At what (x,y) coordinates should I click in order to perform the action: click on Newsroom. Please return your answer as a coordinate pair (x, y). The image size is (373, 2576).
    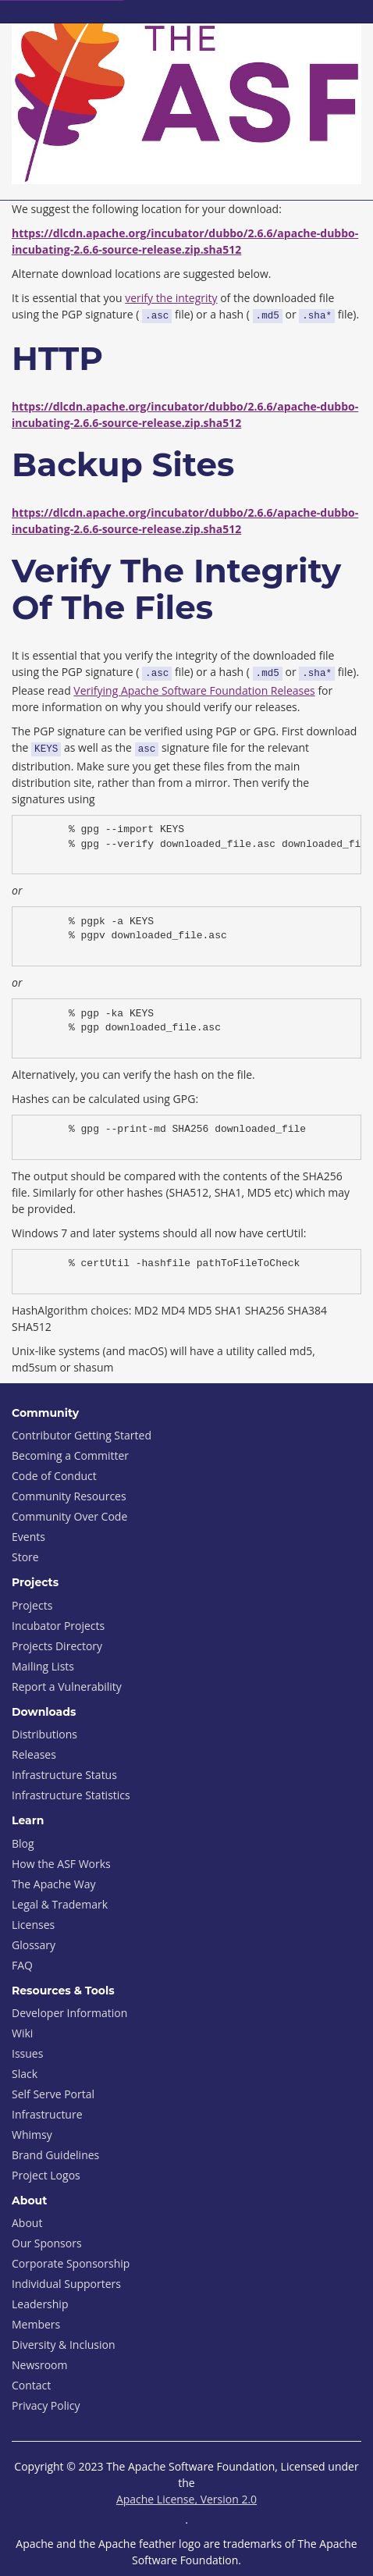
    Looking at the image, I should click on (39, 2364).